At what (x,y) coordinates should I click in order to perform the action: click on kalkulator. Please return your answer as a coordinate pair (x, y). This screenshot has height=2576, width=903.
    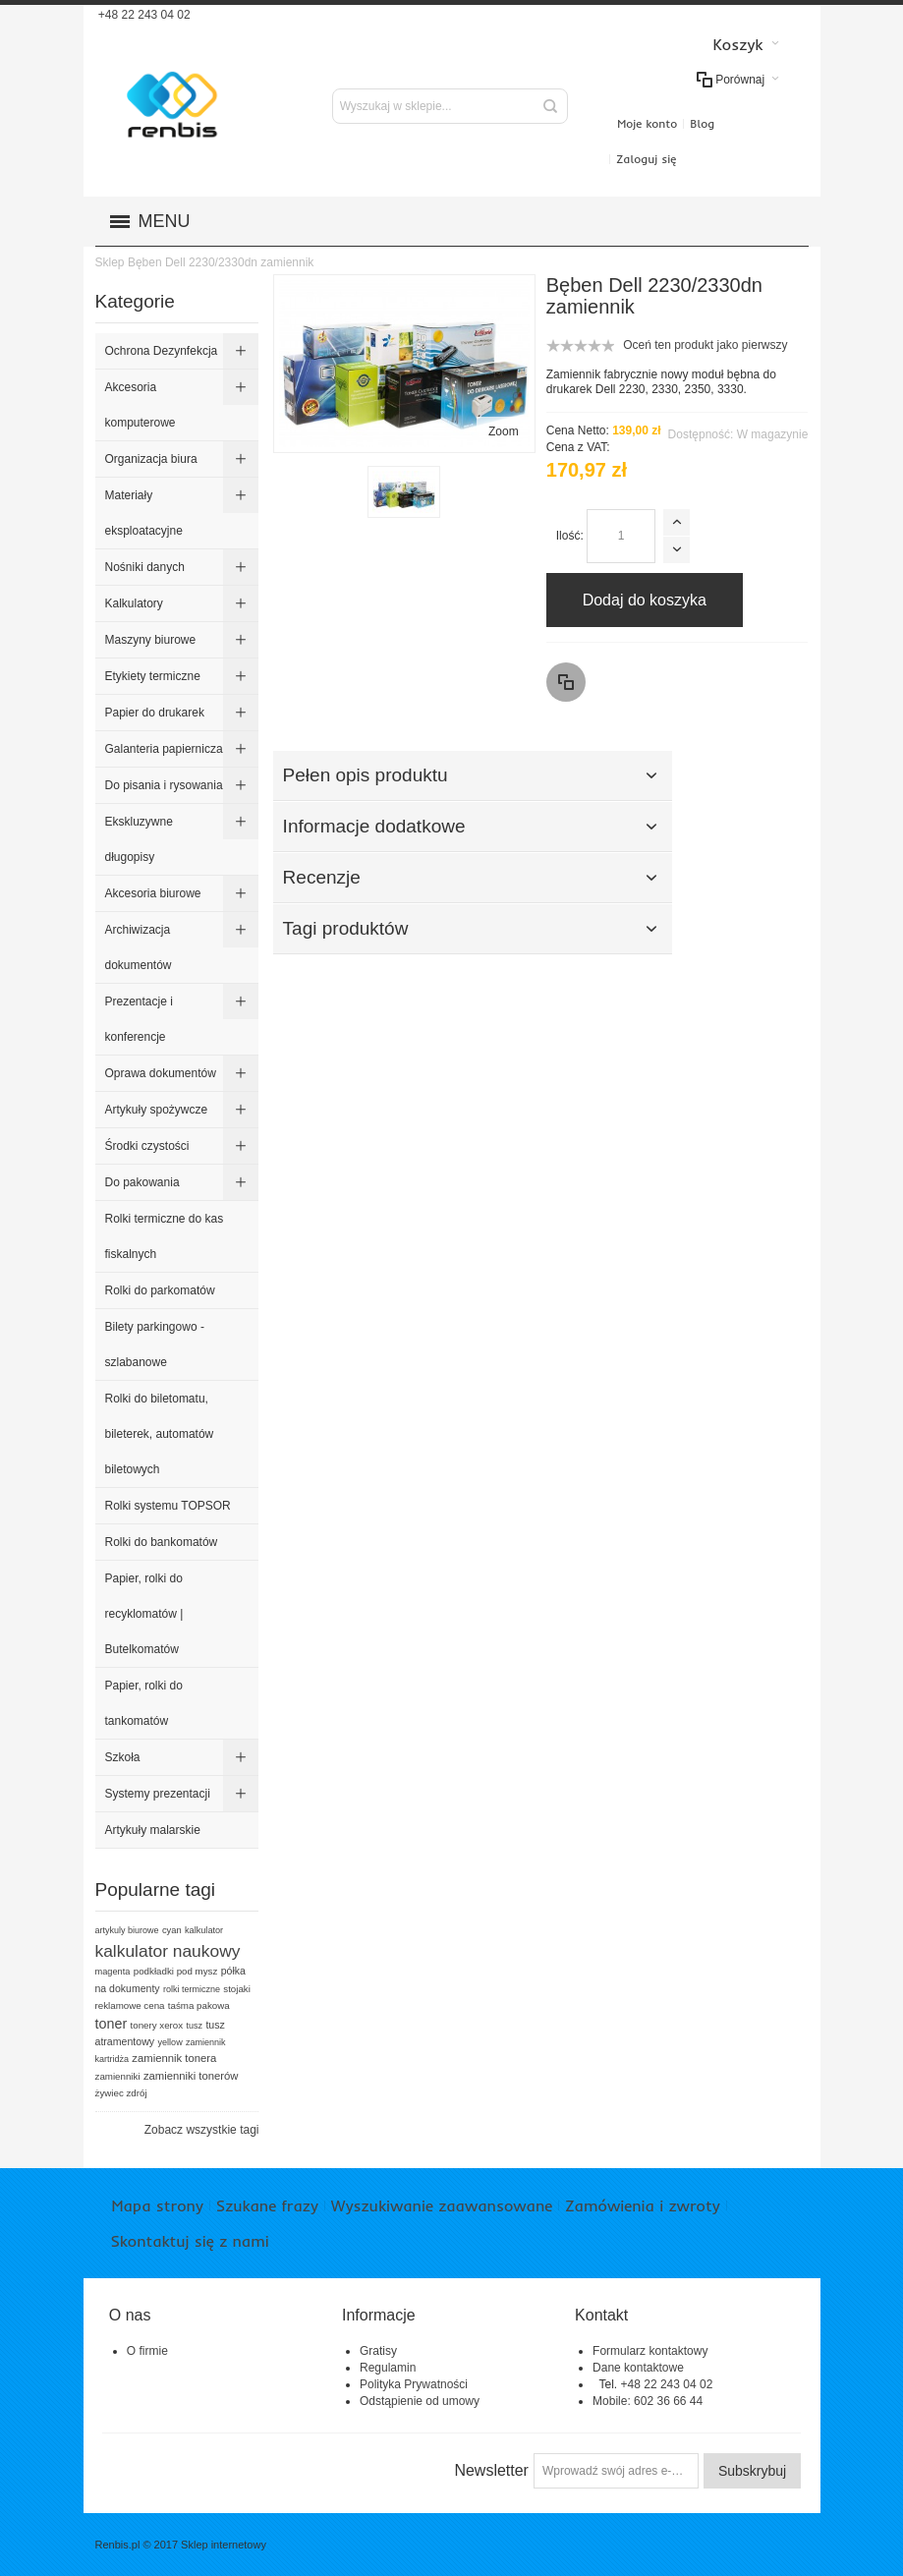
    Looking at the image, I should click on (204, 1930).